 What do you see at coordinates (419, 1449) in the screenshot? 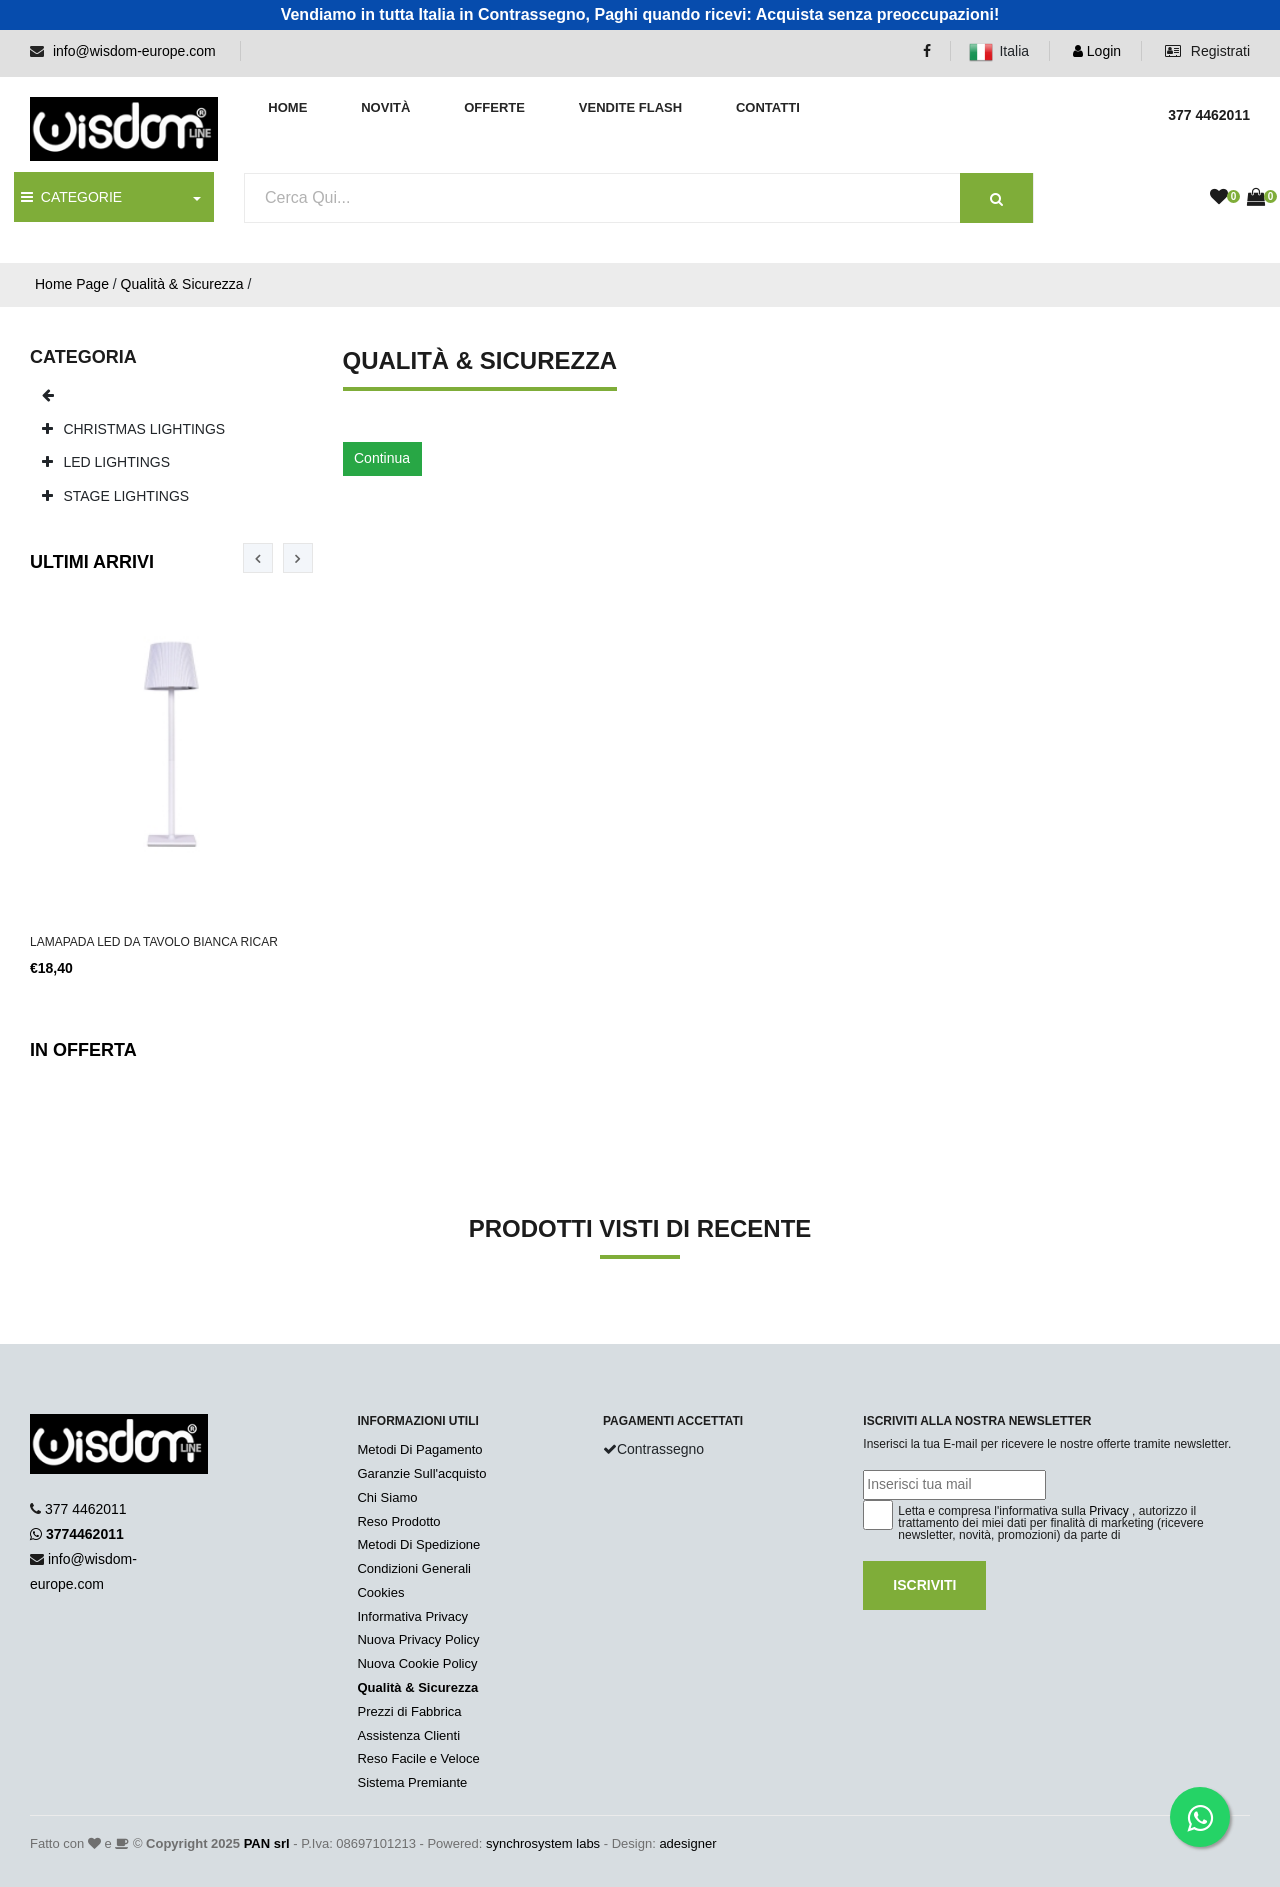
I see `Metodi Di Pagamento` at bounding box center [419, 1449].